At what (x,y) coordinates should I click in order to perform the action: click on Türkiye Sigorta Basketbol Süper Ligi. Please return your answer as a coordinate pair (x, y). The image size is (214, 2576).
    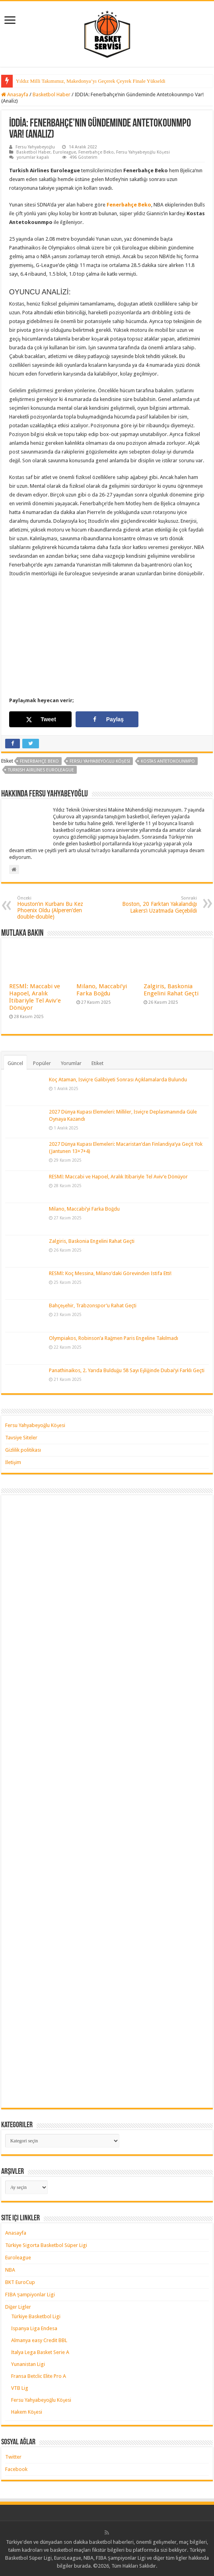
    Looking at the image, I should click on (46, 2245).